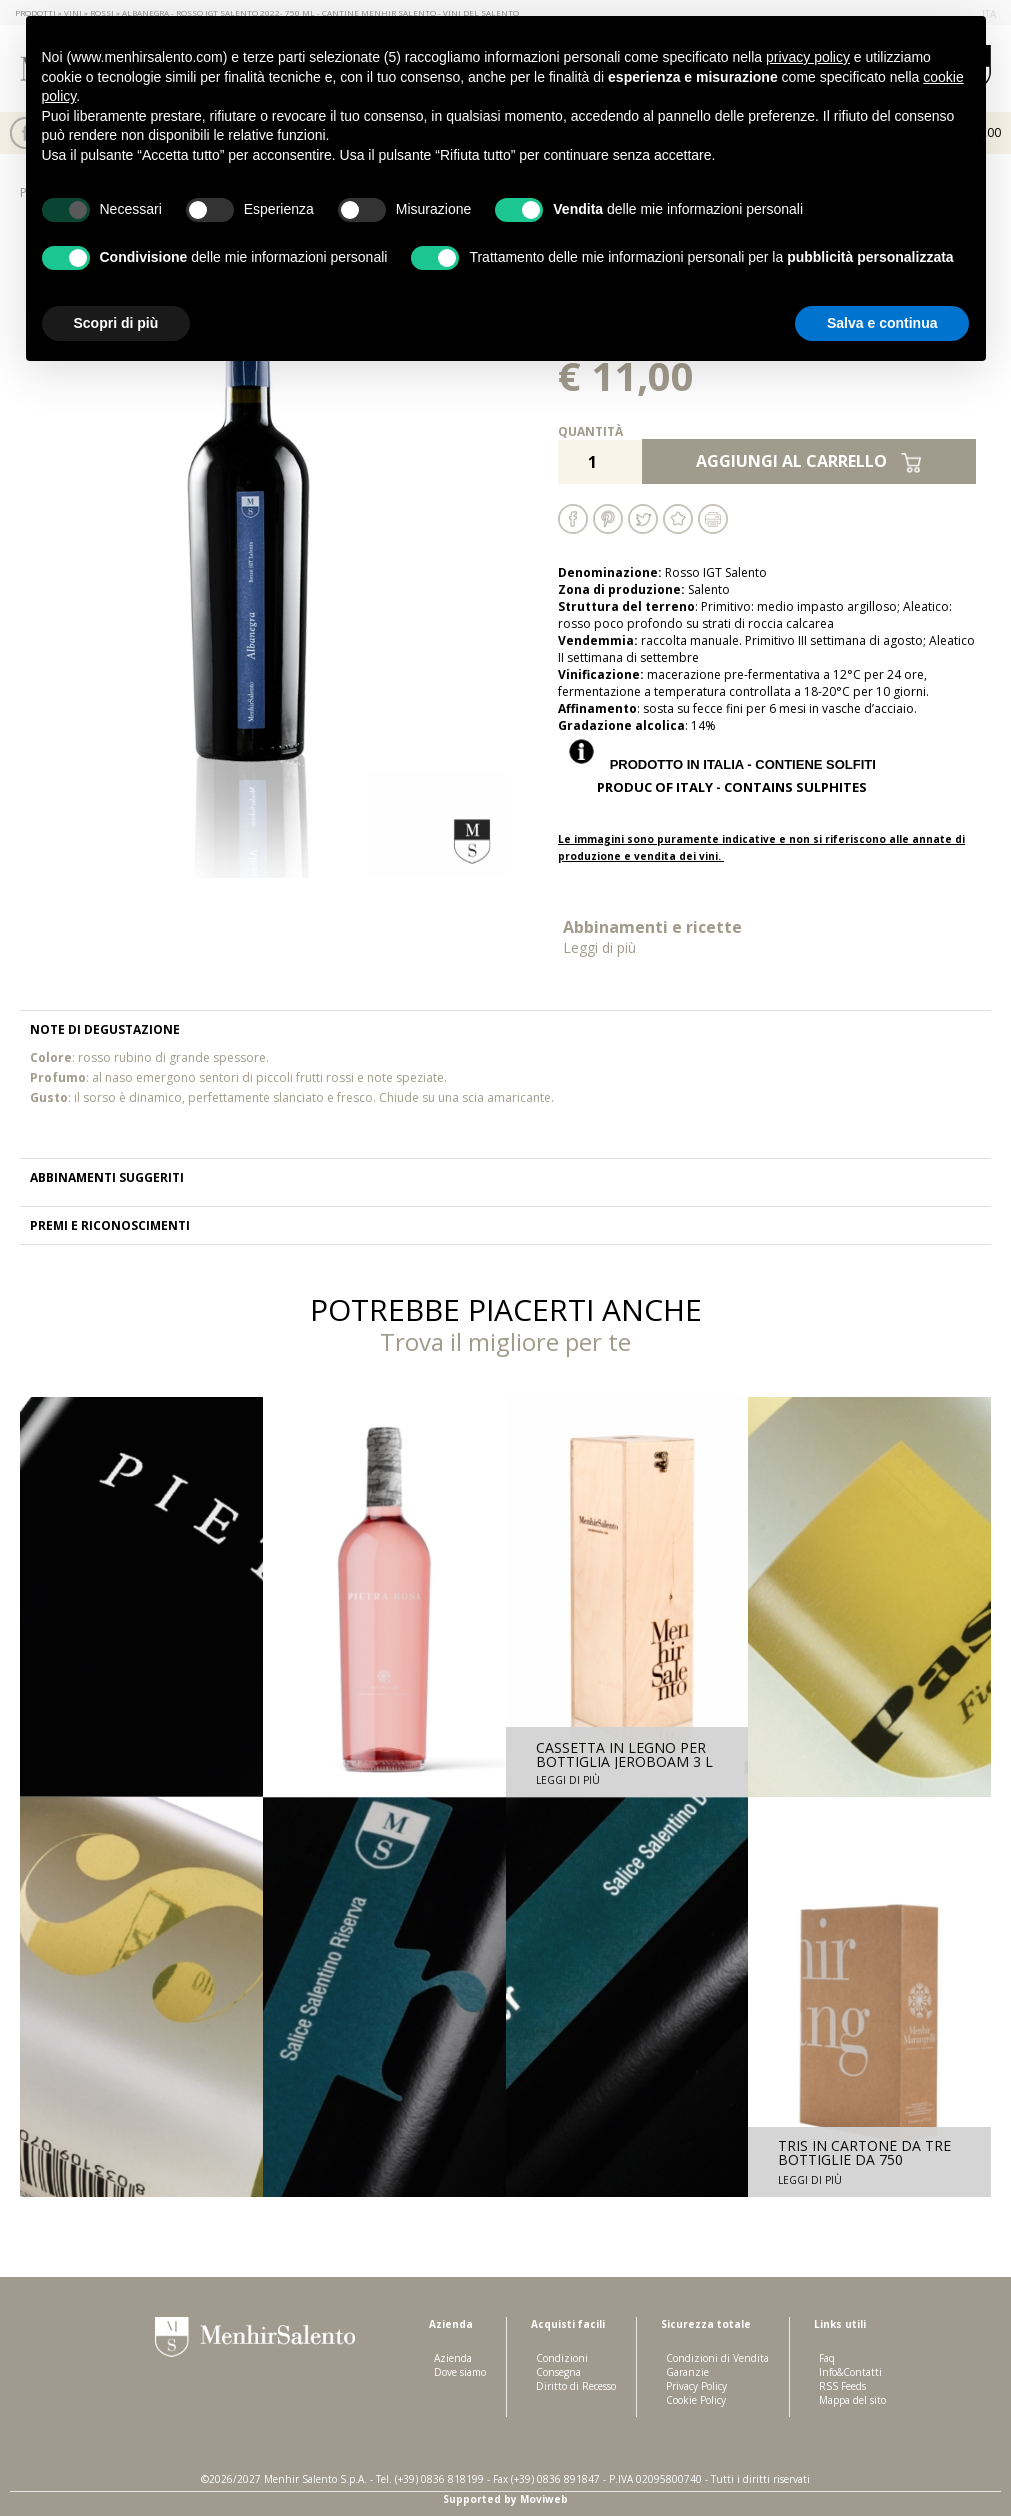 The height and width of the screenshot is (2516, 1011). What do you see at coordinates (850, 2372) in the screenshot?
I see `Info&Contatti` at bounding box center [850, 2372].